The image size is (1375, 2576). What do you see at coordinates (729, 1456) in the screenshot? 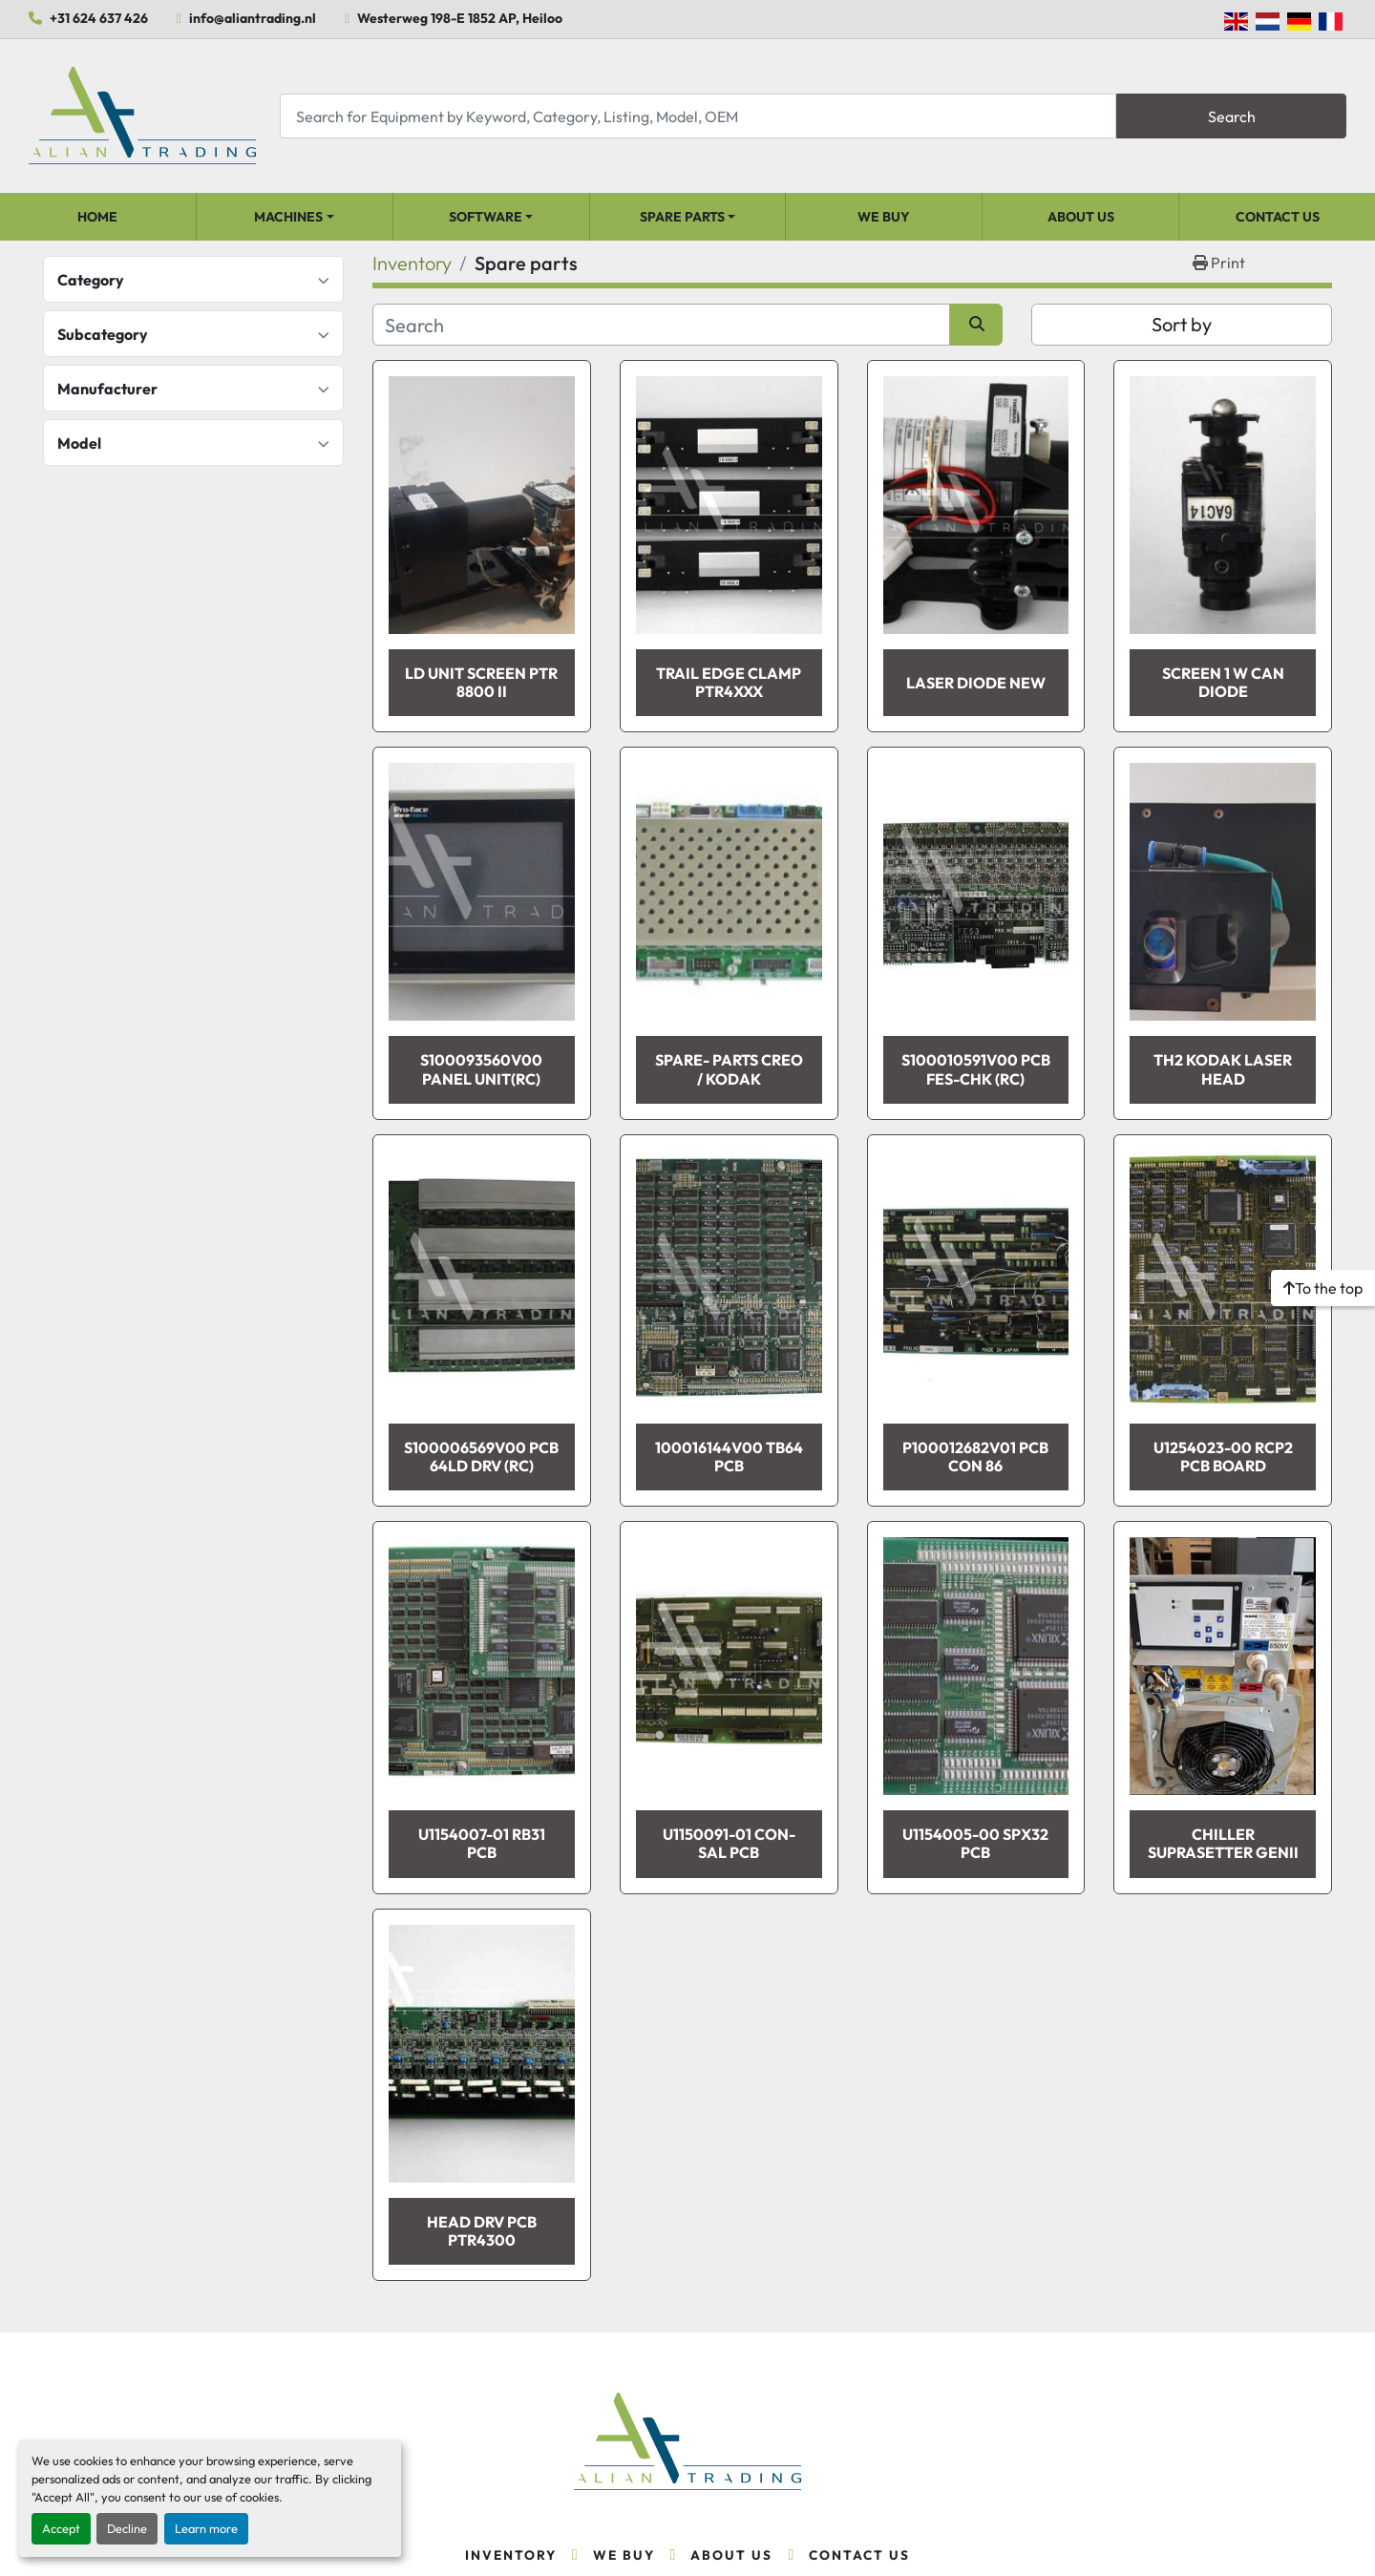
I see `100016144V00 TB64 PCB` at bounding box center [729, 1456].